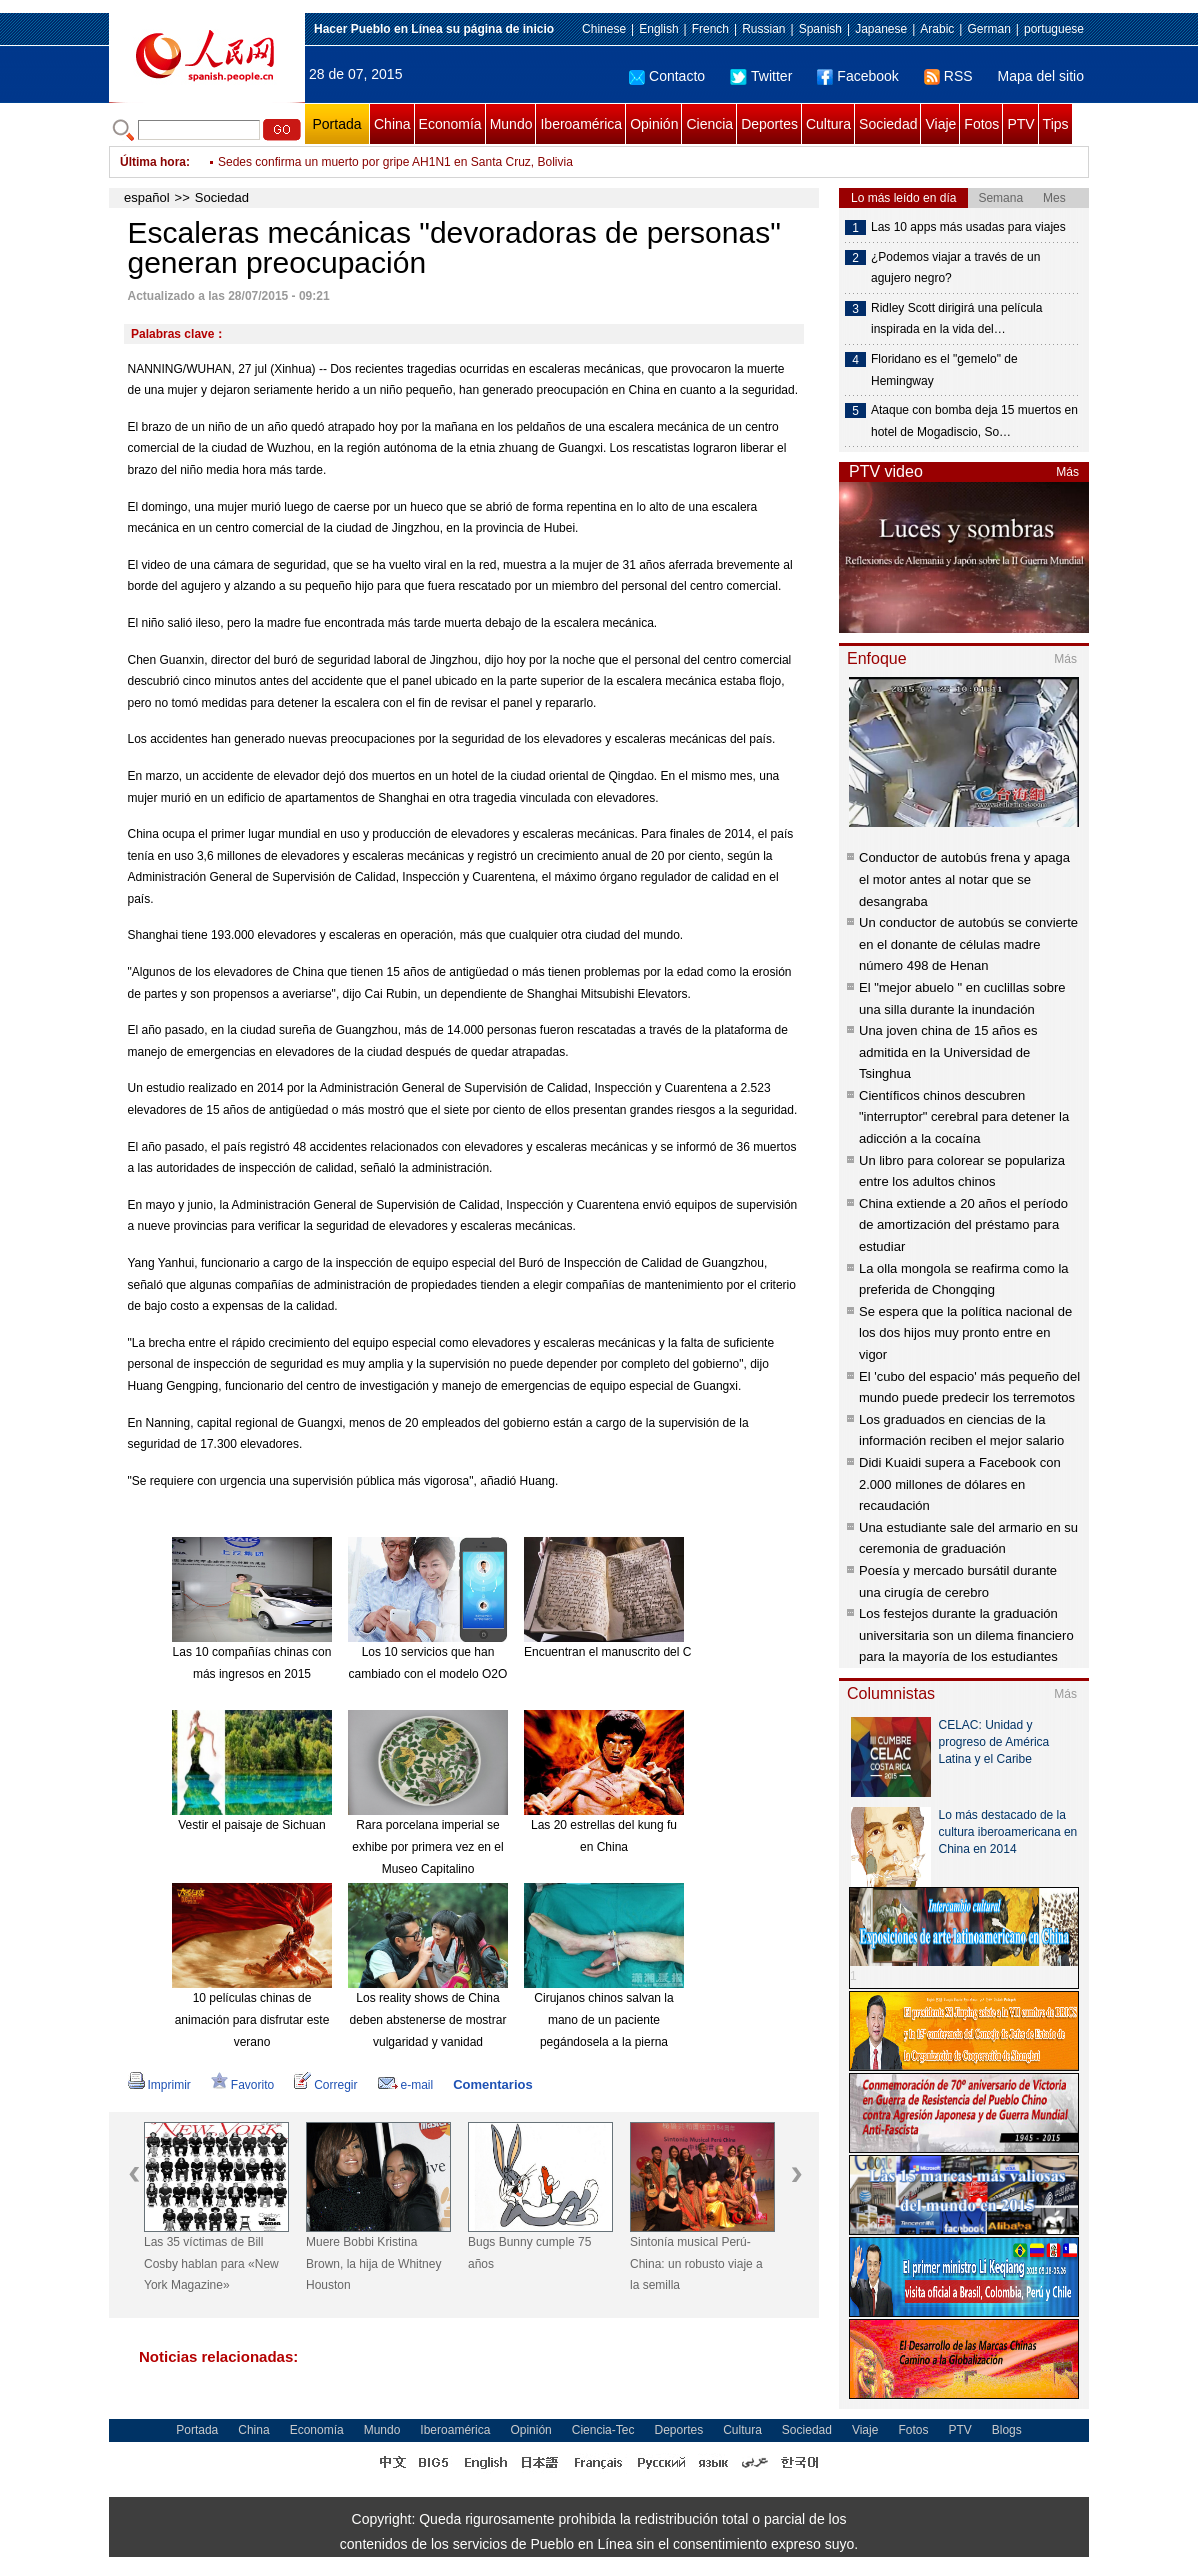 The image size is (1198, 2567). I want to click on PTV, so click(1020, 124).